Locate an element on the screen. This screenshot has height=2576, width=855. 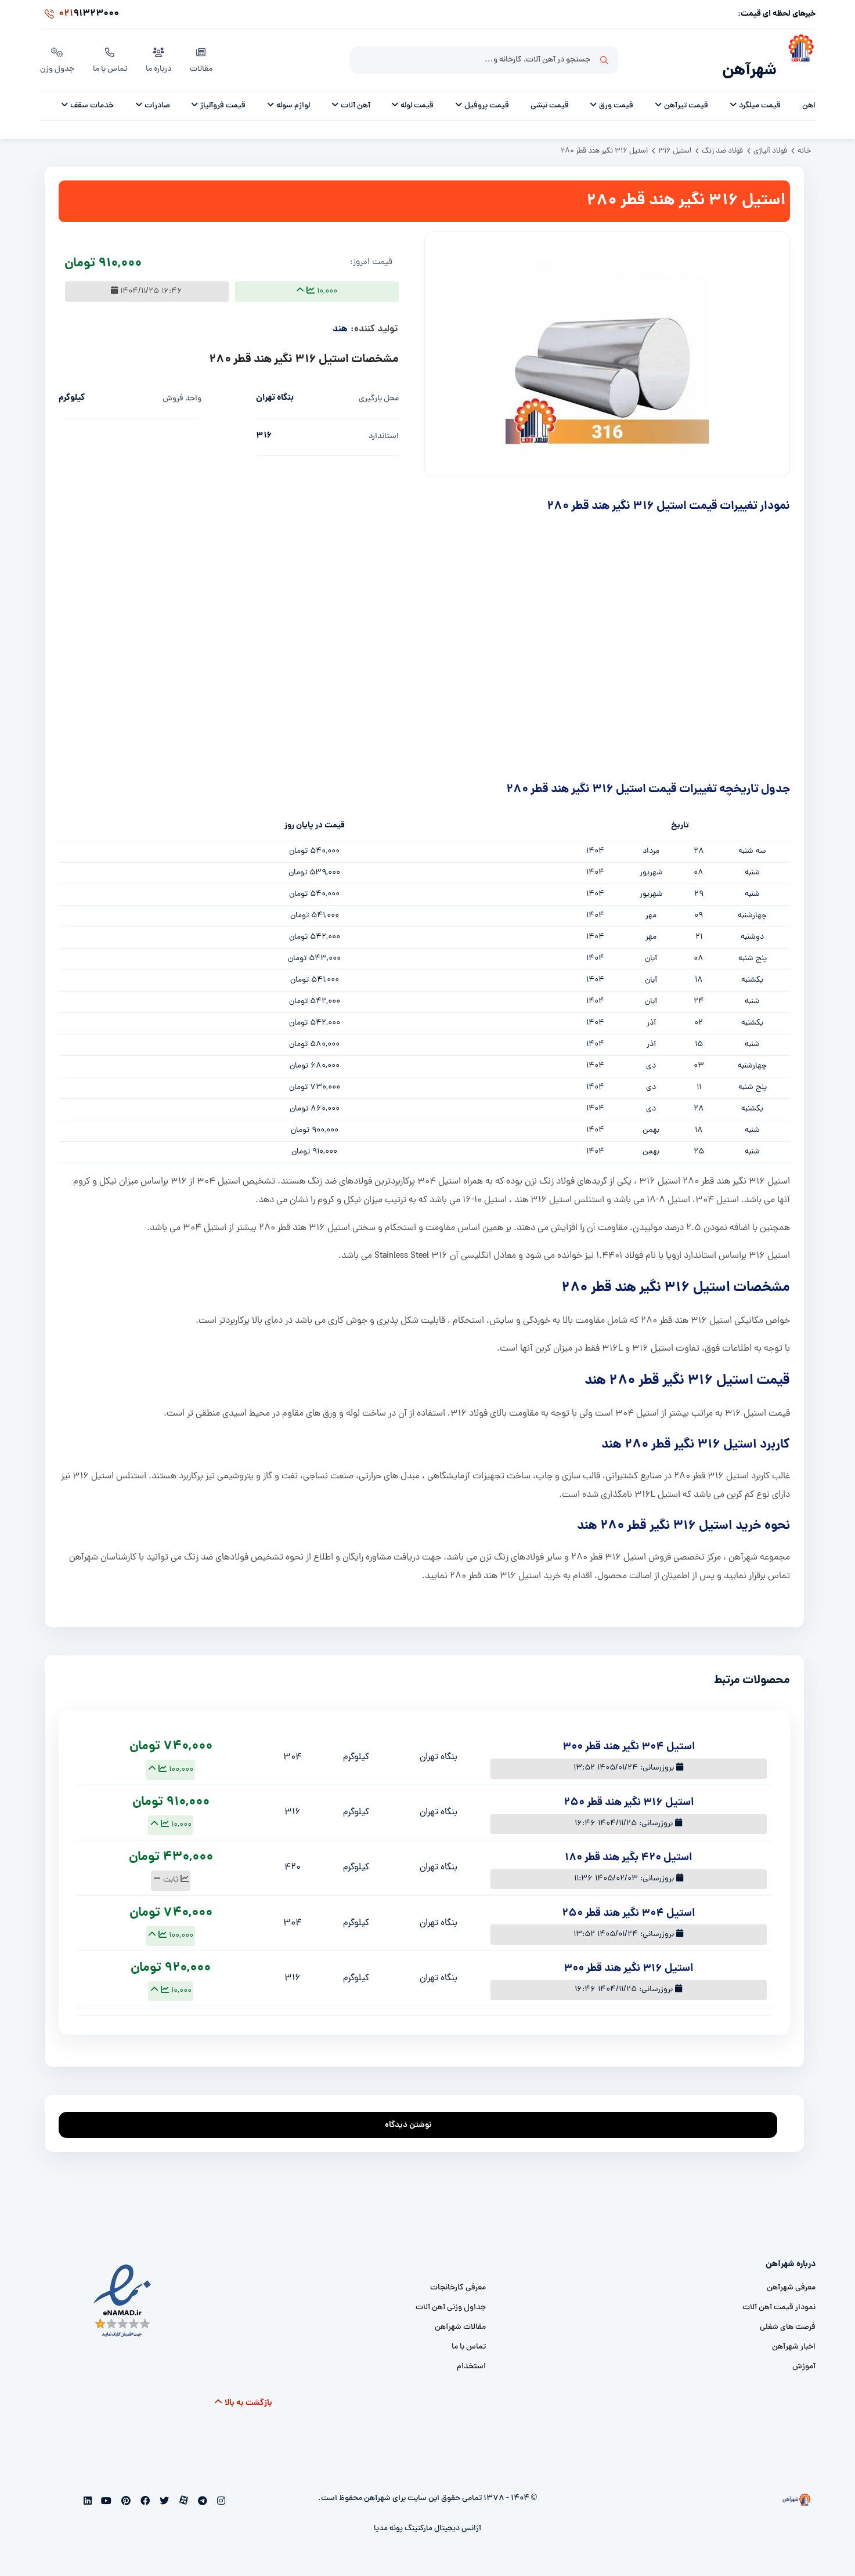
معرفی شهرآهن is located at coordinates (791, 2273).